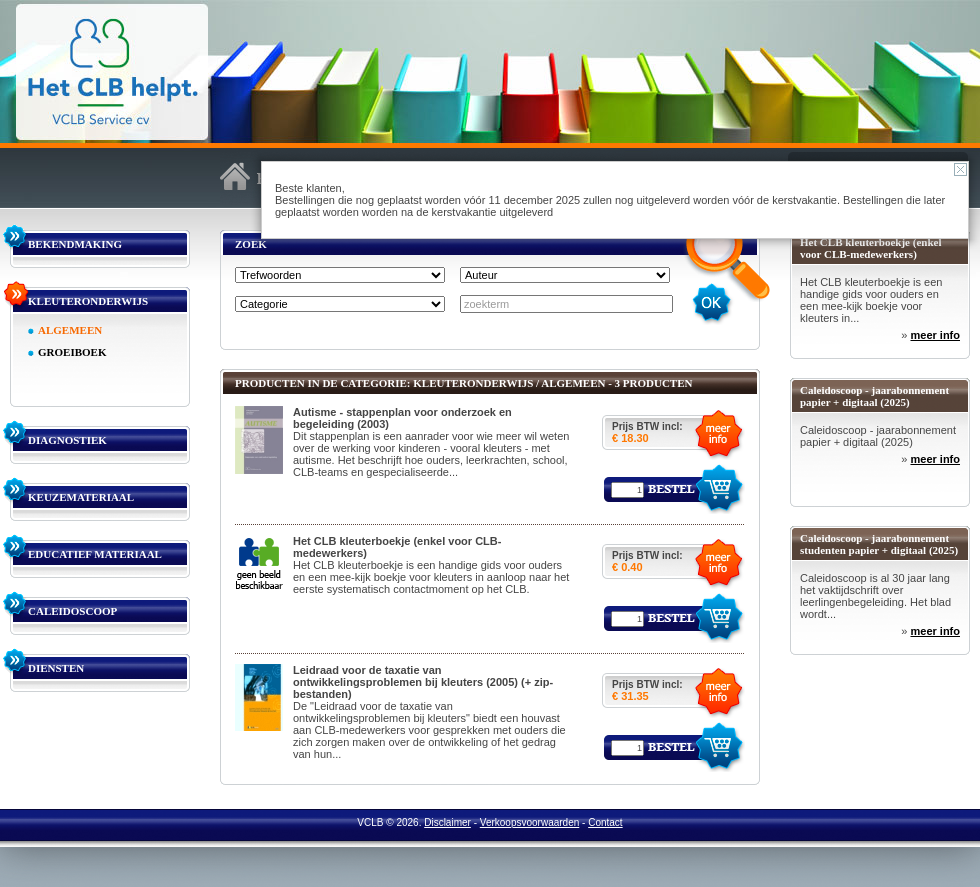 Image resolution: width=980 pixels, height=887 pixels. What do you see at coordinates (72, 352) in the screenshot?
I see `GROEIBOEK` at bounding box center [72, 352].